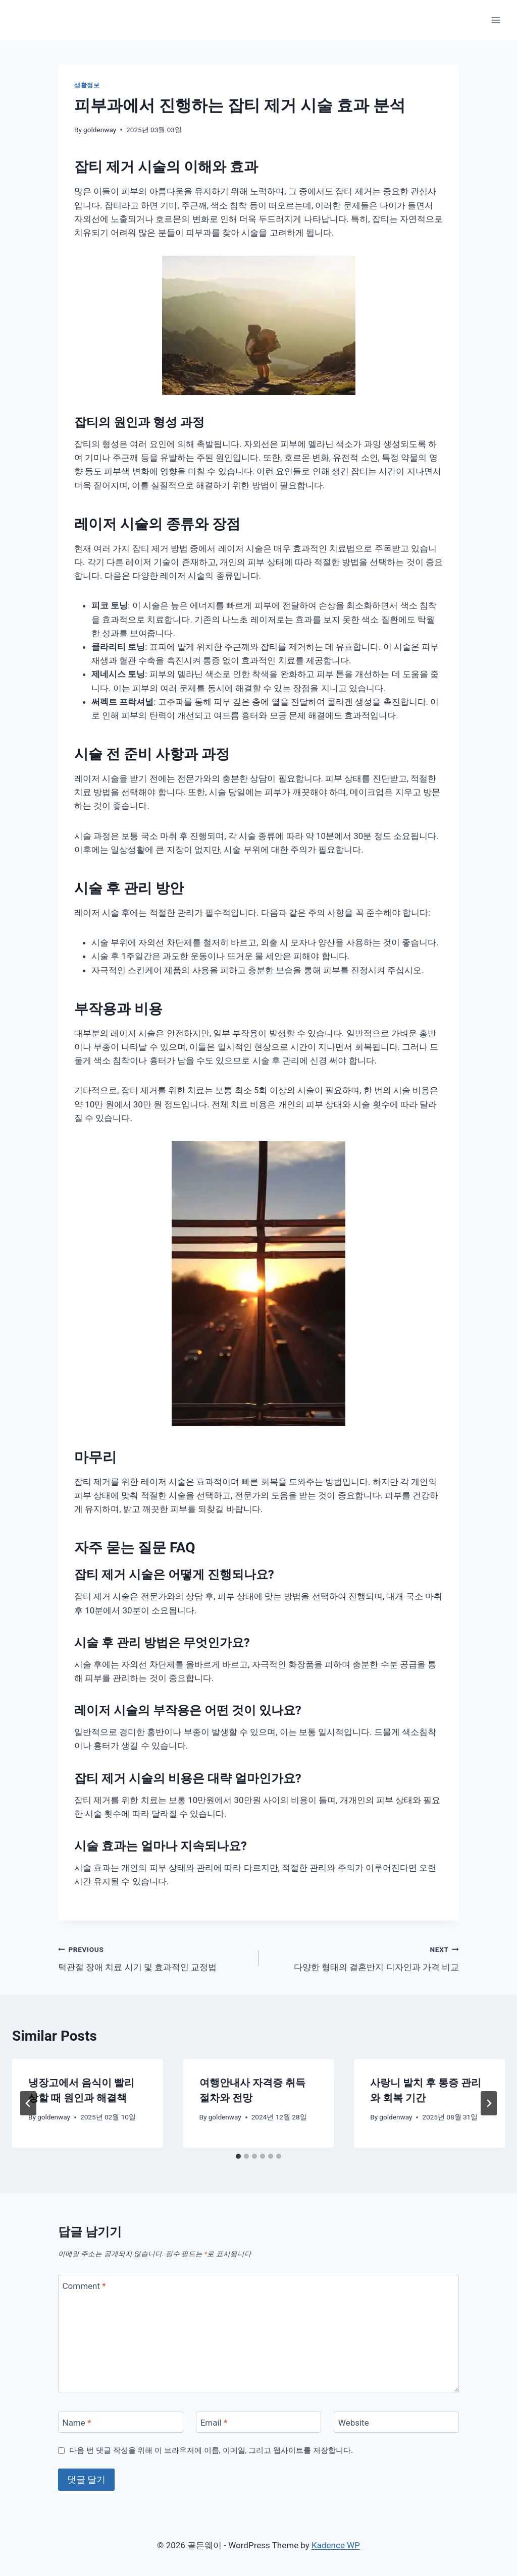 The width and height of the screenshot is (517, 2576). What do you see at coordinates (336, 2545) in the screenshot?
I see `Kadence WP` at bounding box center [336, 2545].